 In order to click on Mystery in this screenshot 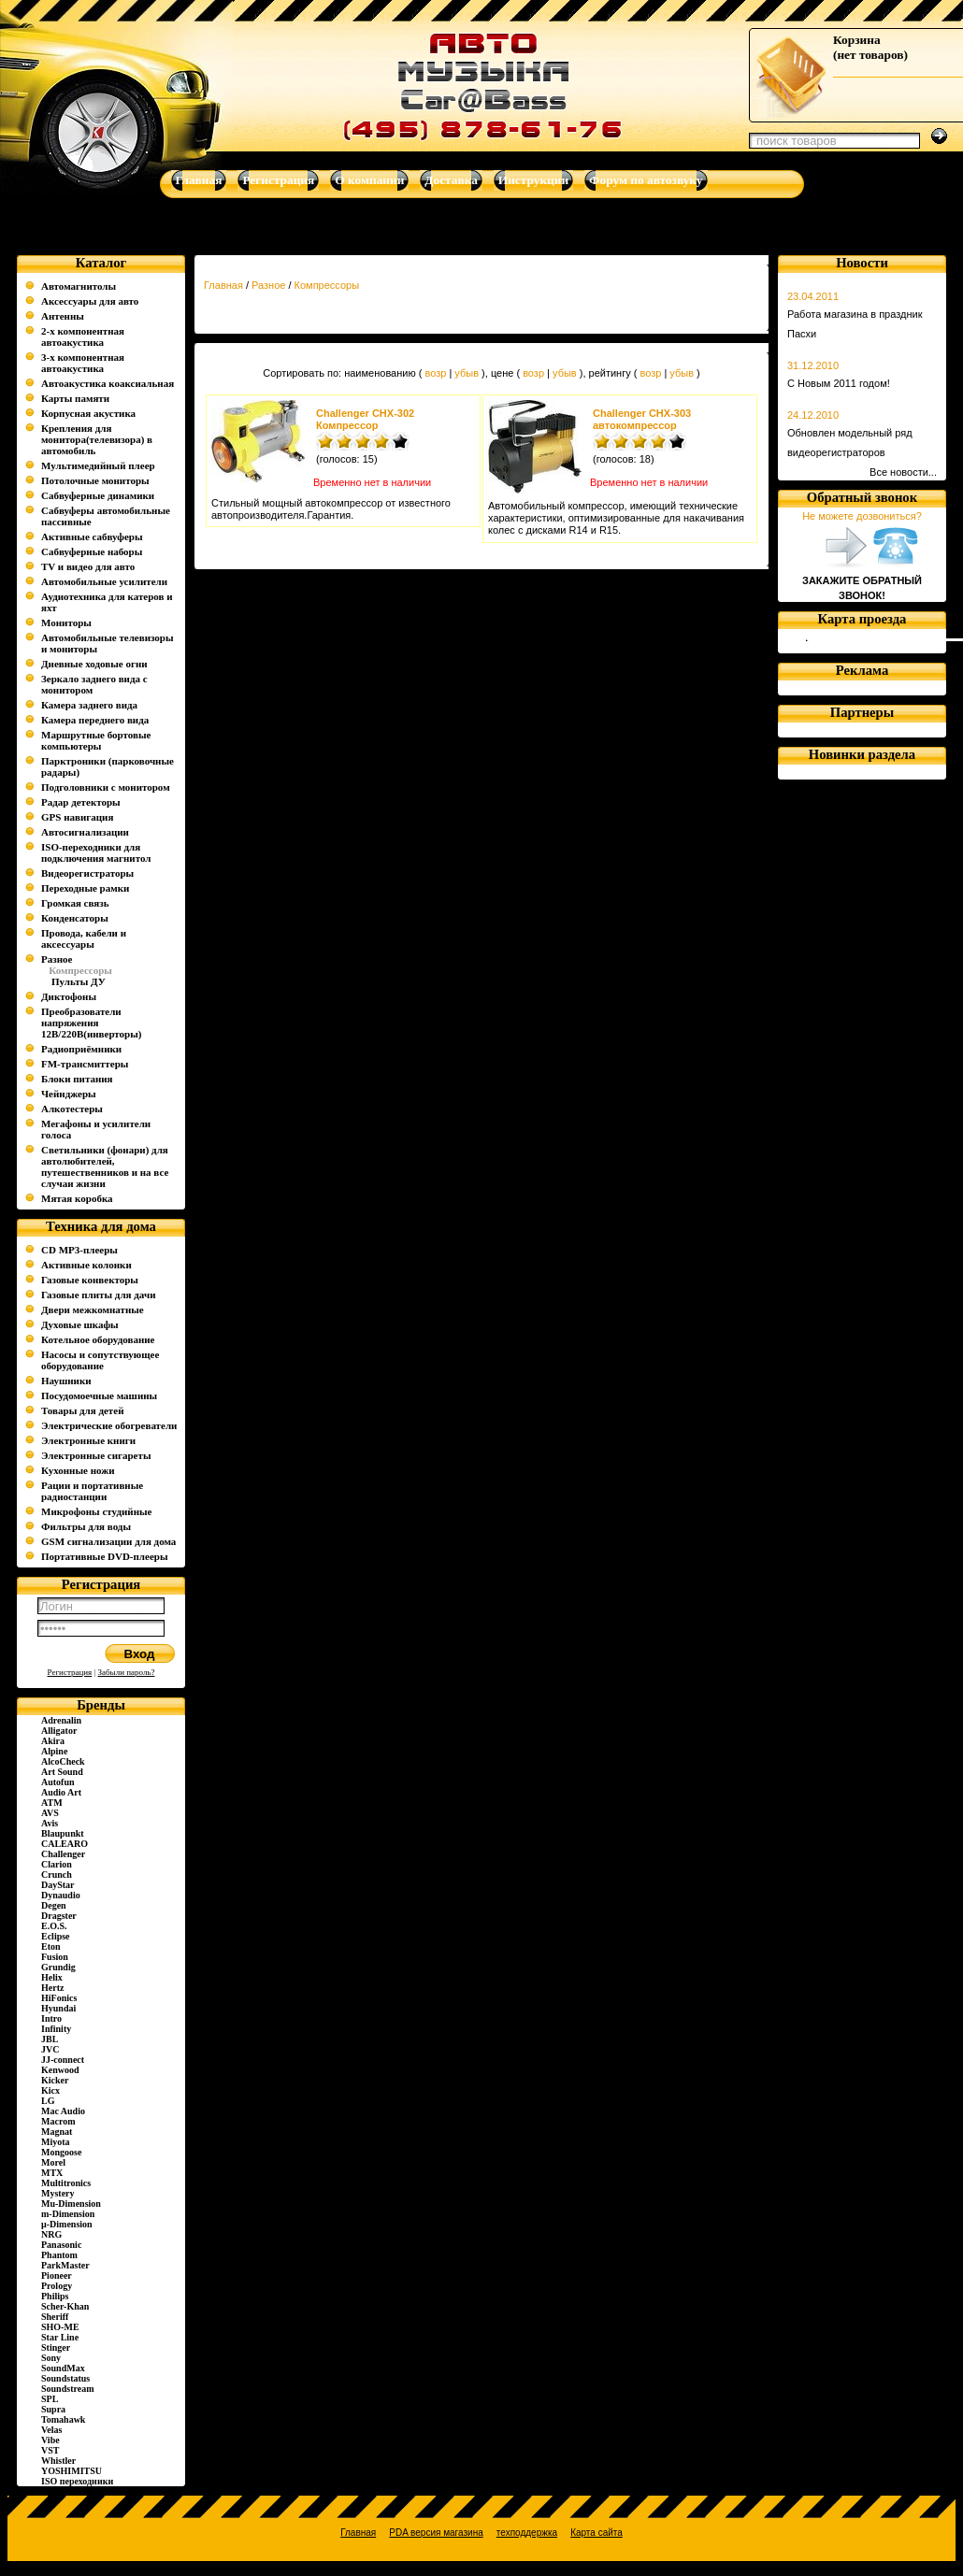, I will do `click(58, 2193)`.